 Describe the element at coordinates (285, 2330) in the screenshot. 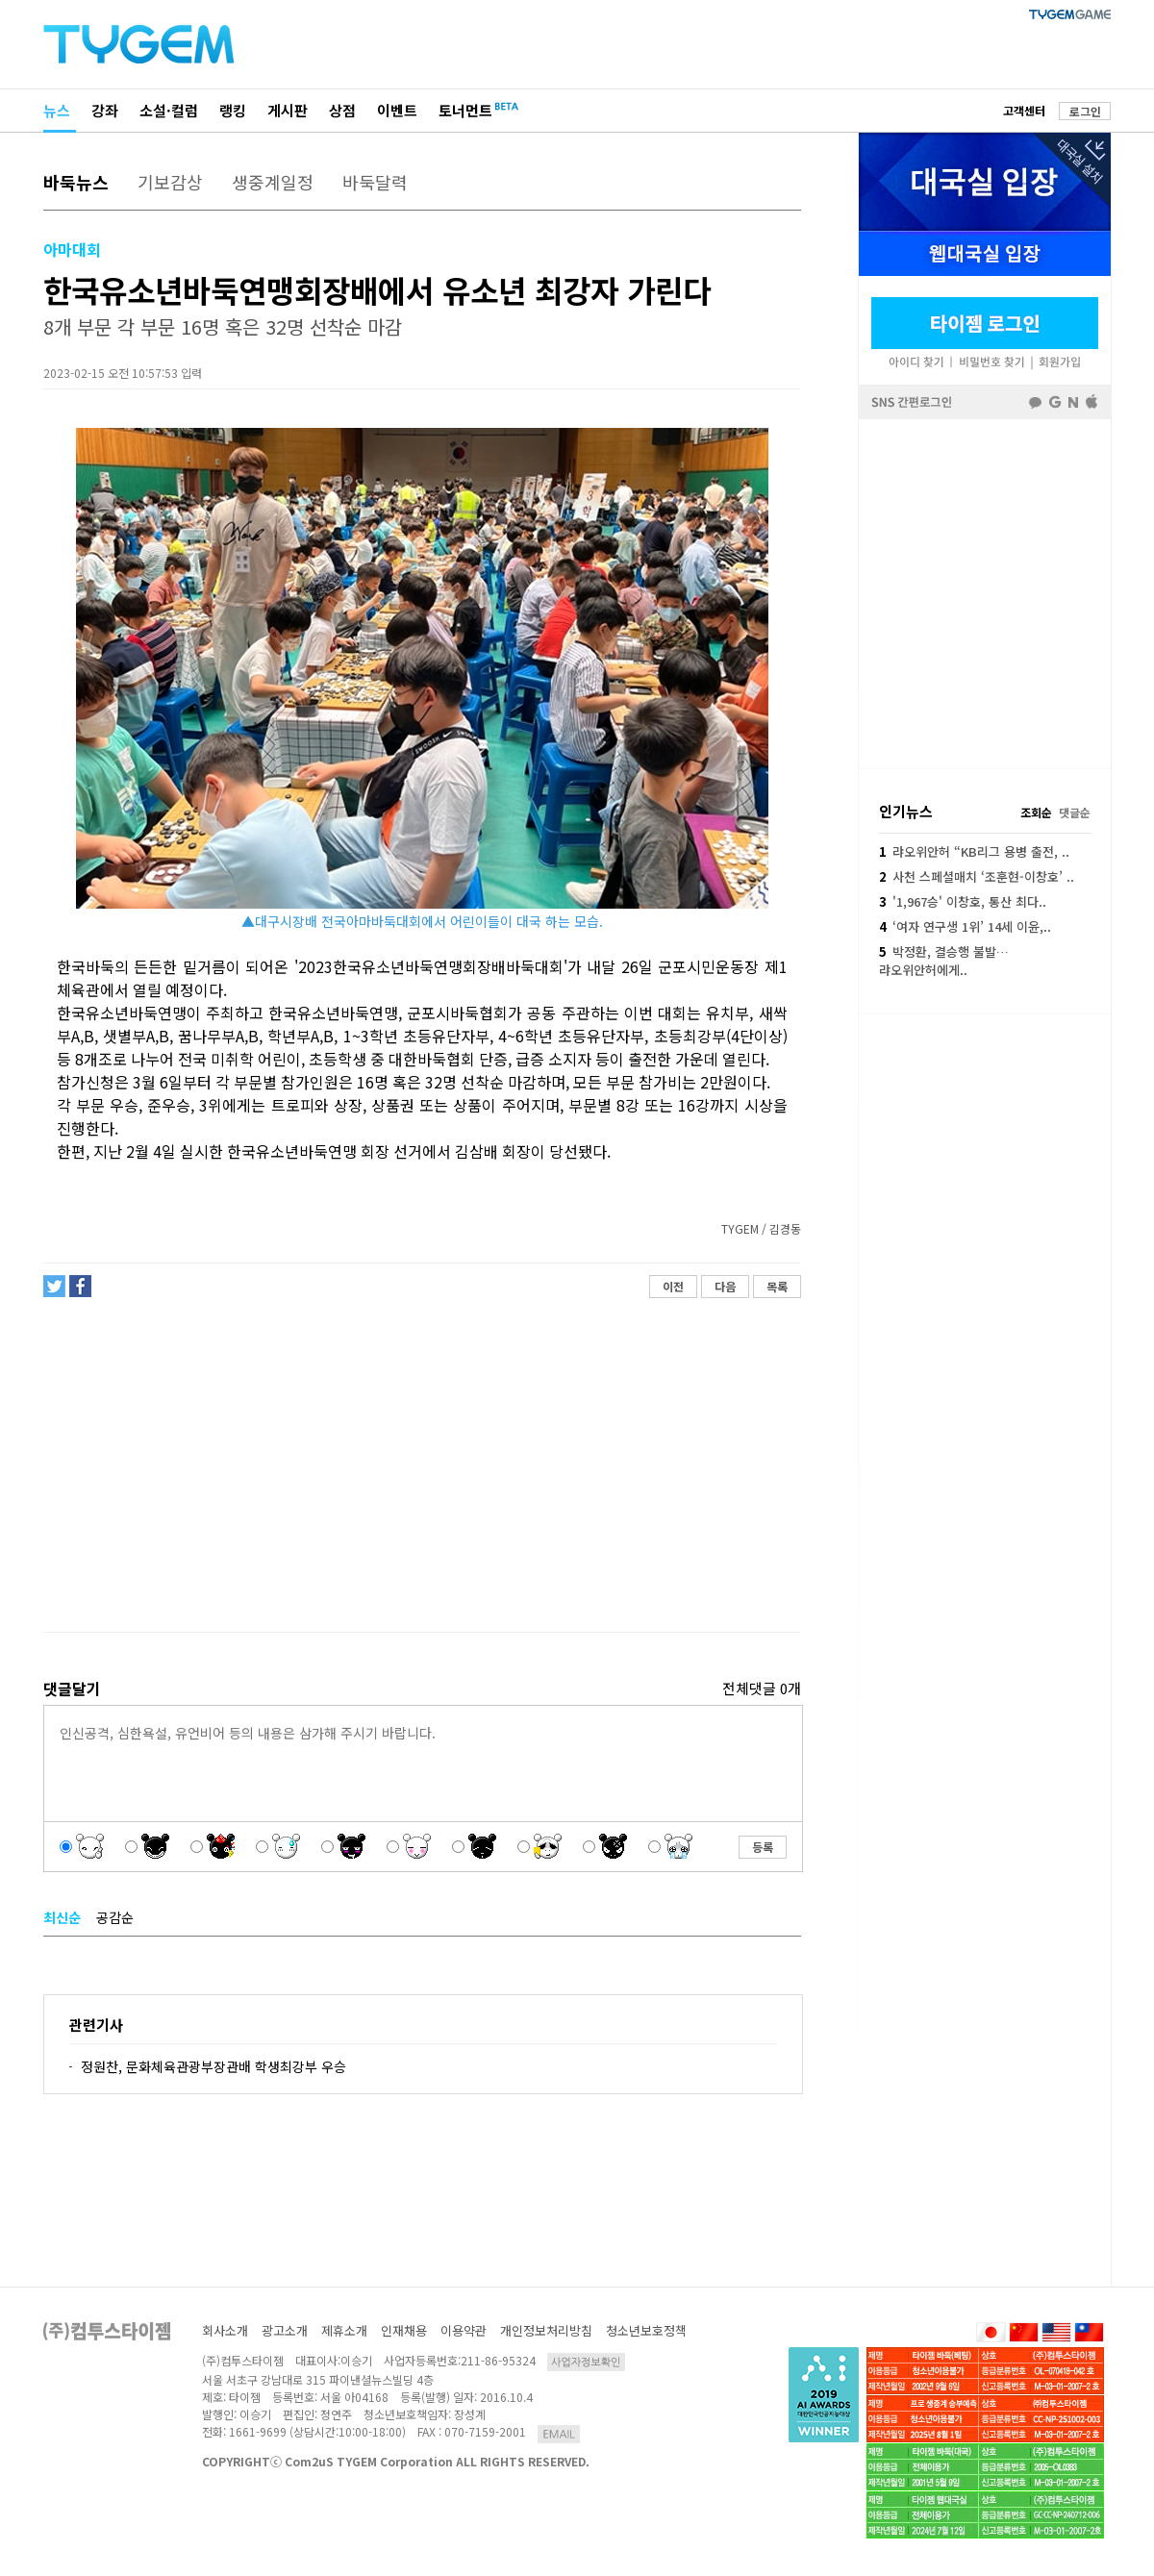

I see `광고소개` at that location.